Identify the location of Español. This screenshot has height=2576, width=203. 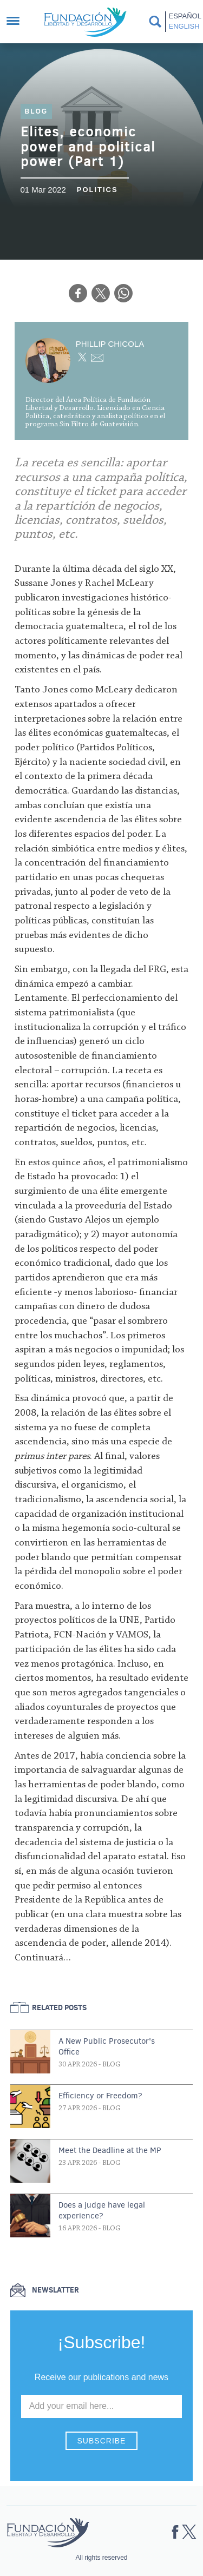
(184, 16).